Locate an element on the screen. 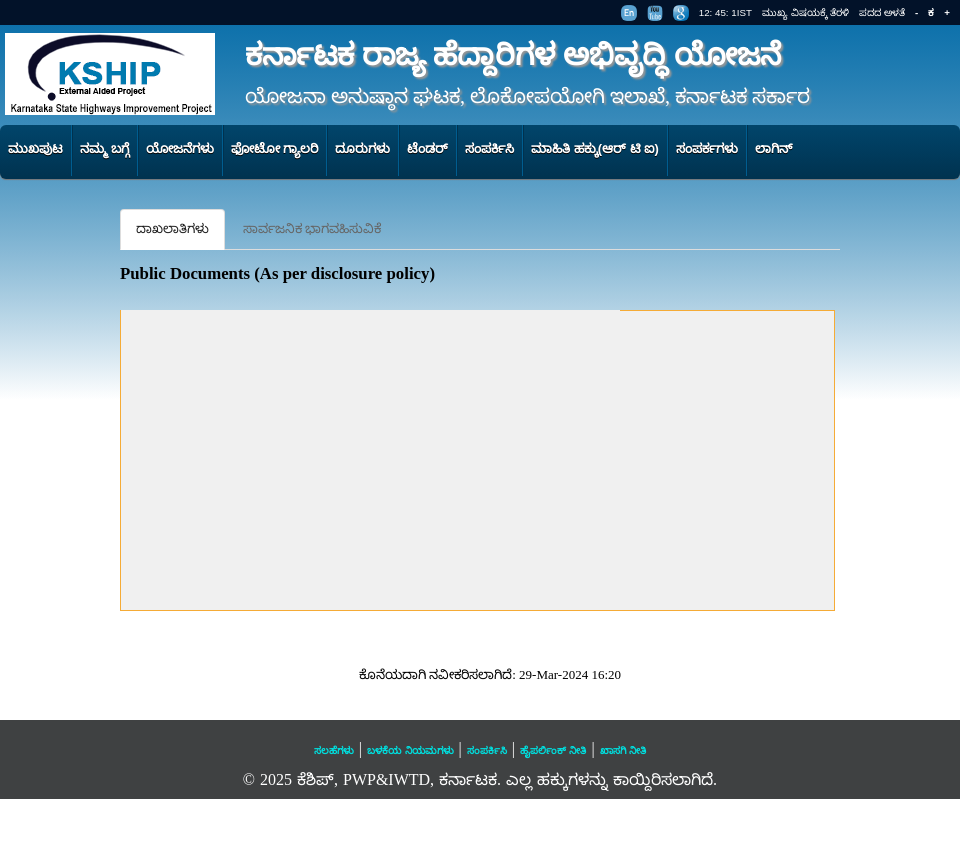  ಹೈಪರ್ಲಿಂಕ್ ನೀತಿ is located at coordinates (553, 750).